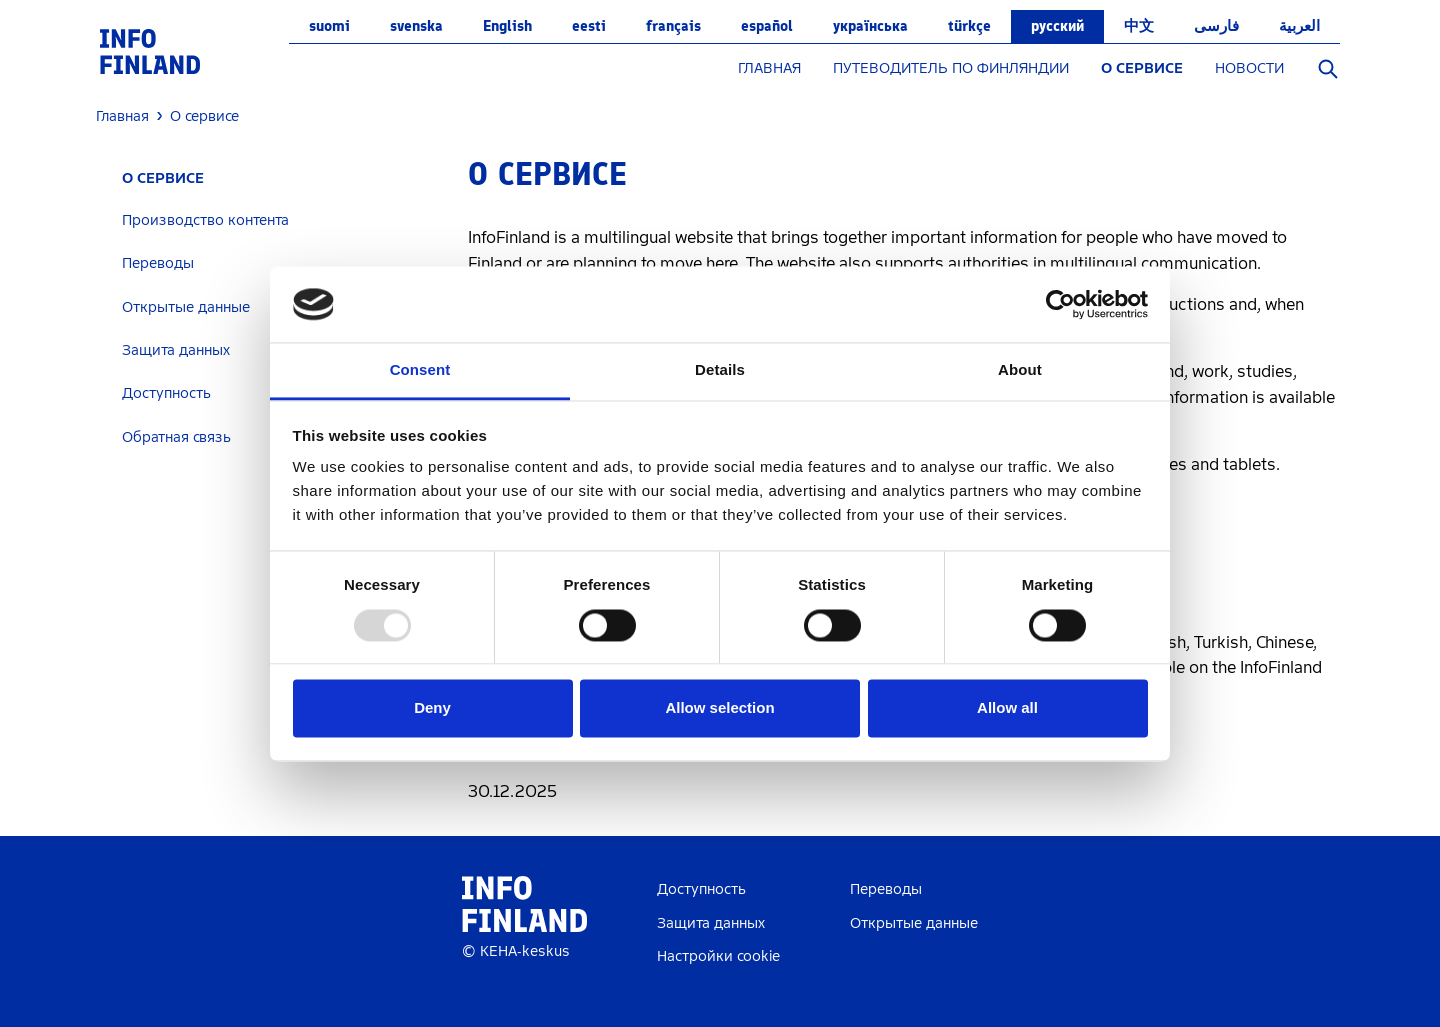  What do you see at coordinates (951, 68) in the screenshot?
I see `ПУТЕВОДИТЕЛЬ ПО ФИНЛЯНДИИ` at bounding box center [951, 68].